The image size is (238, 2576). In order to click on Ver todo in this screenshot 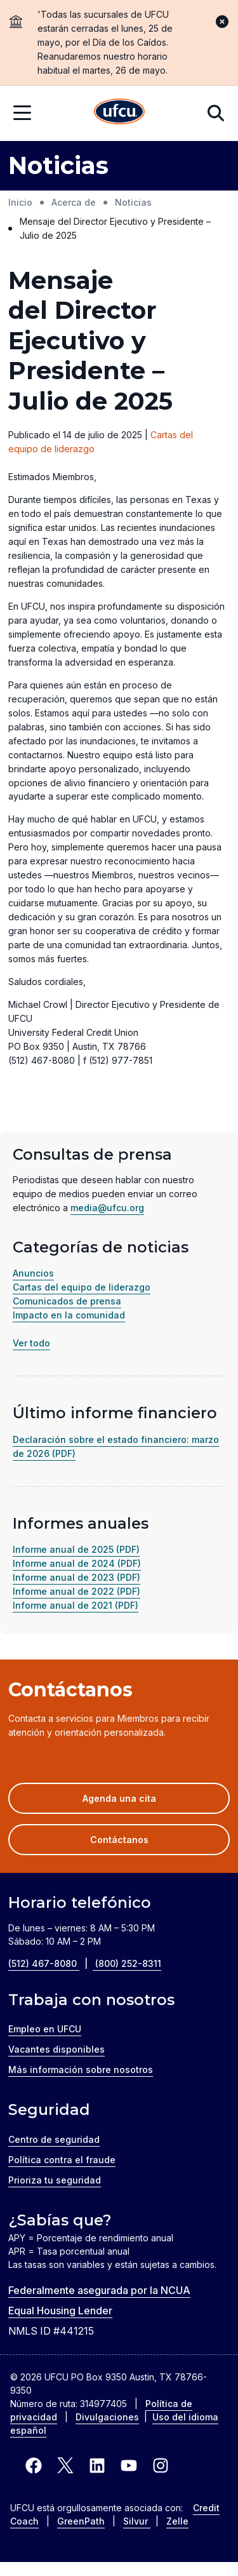, I will do `click(31, 1343)`.